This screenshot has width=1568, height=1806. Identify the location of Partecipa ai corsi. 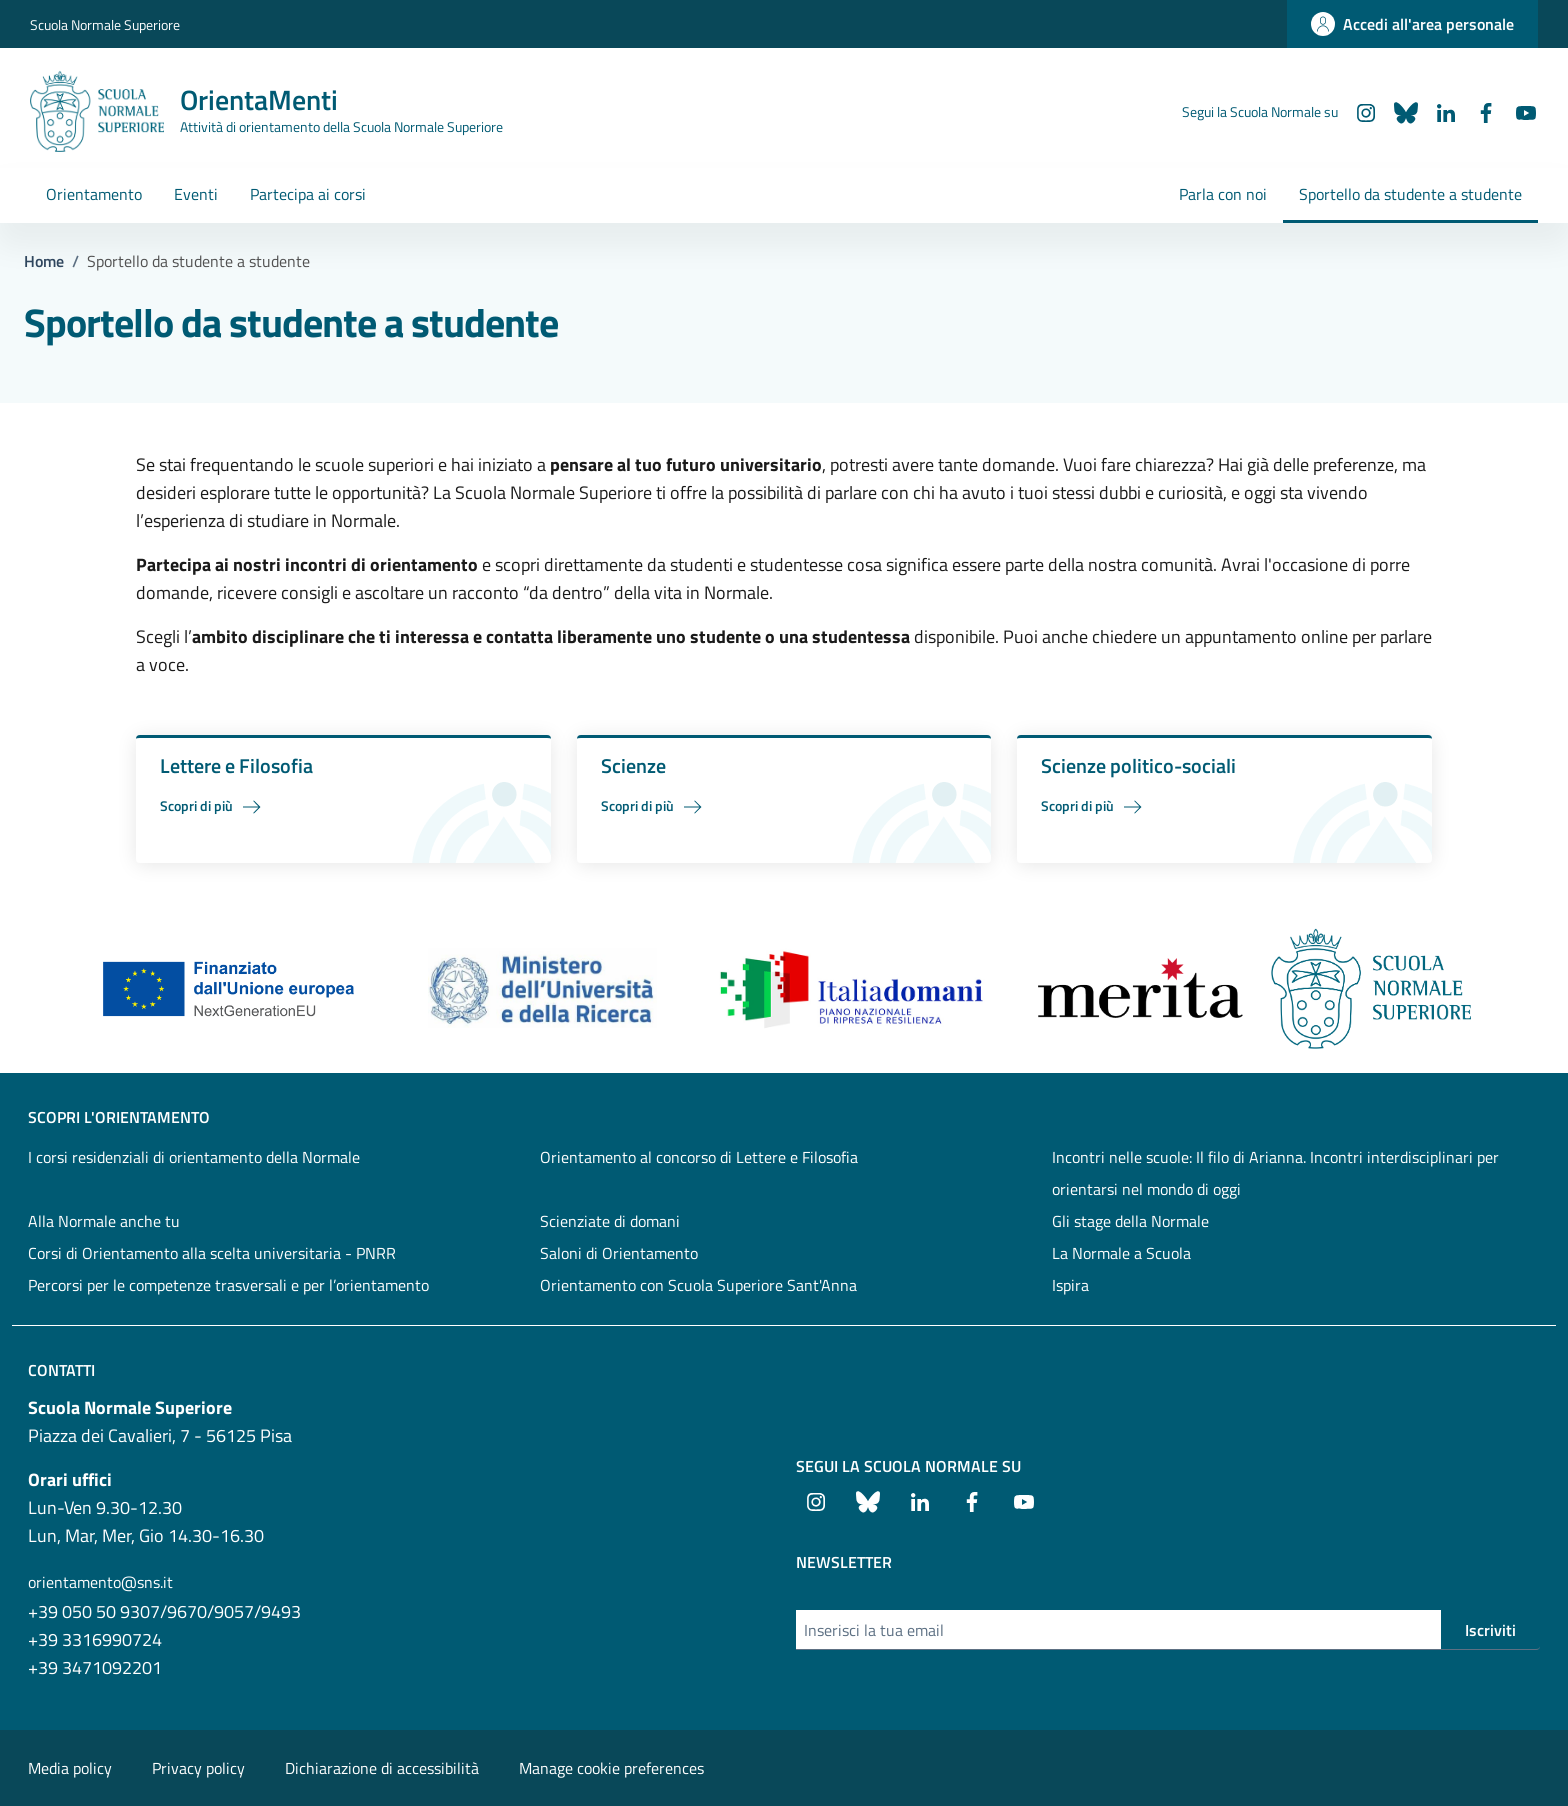
(308, 194).